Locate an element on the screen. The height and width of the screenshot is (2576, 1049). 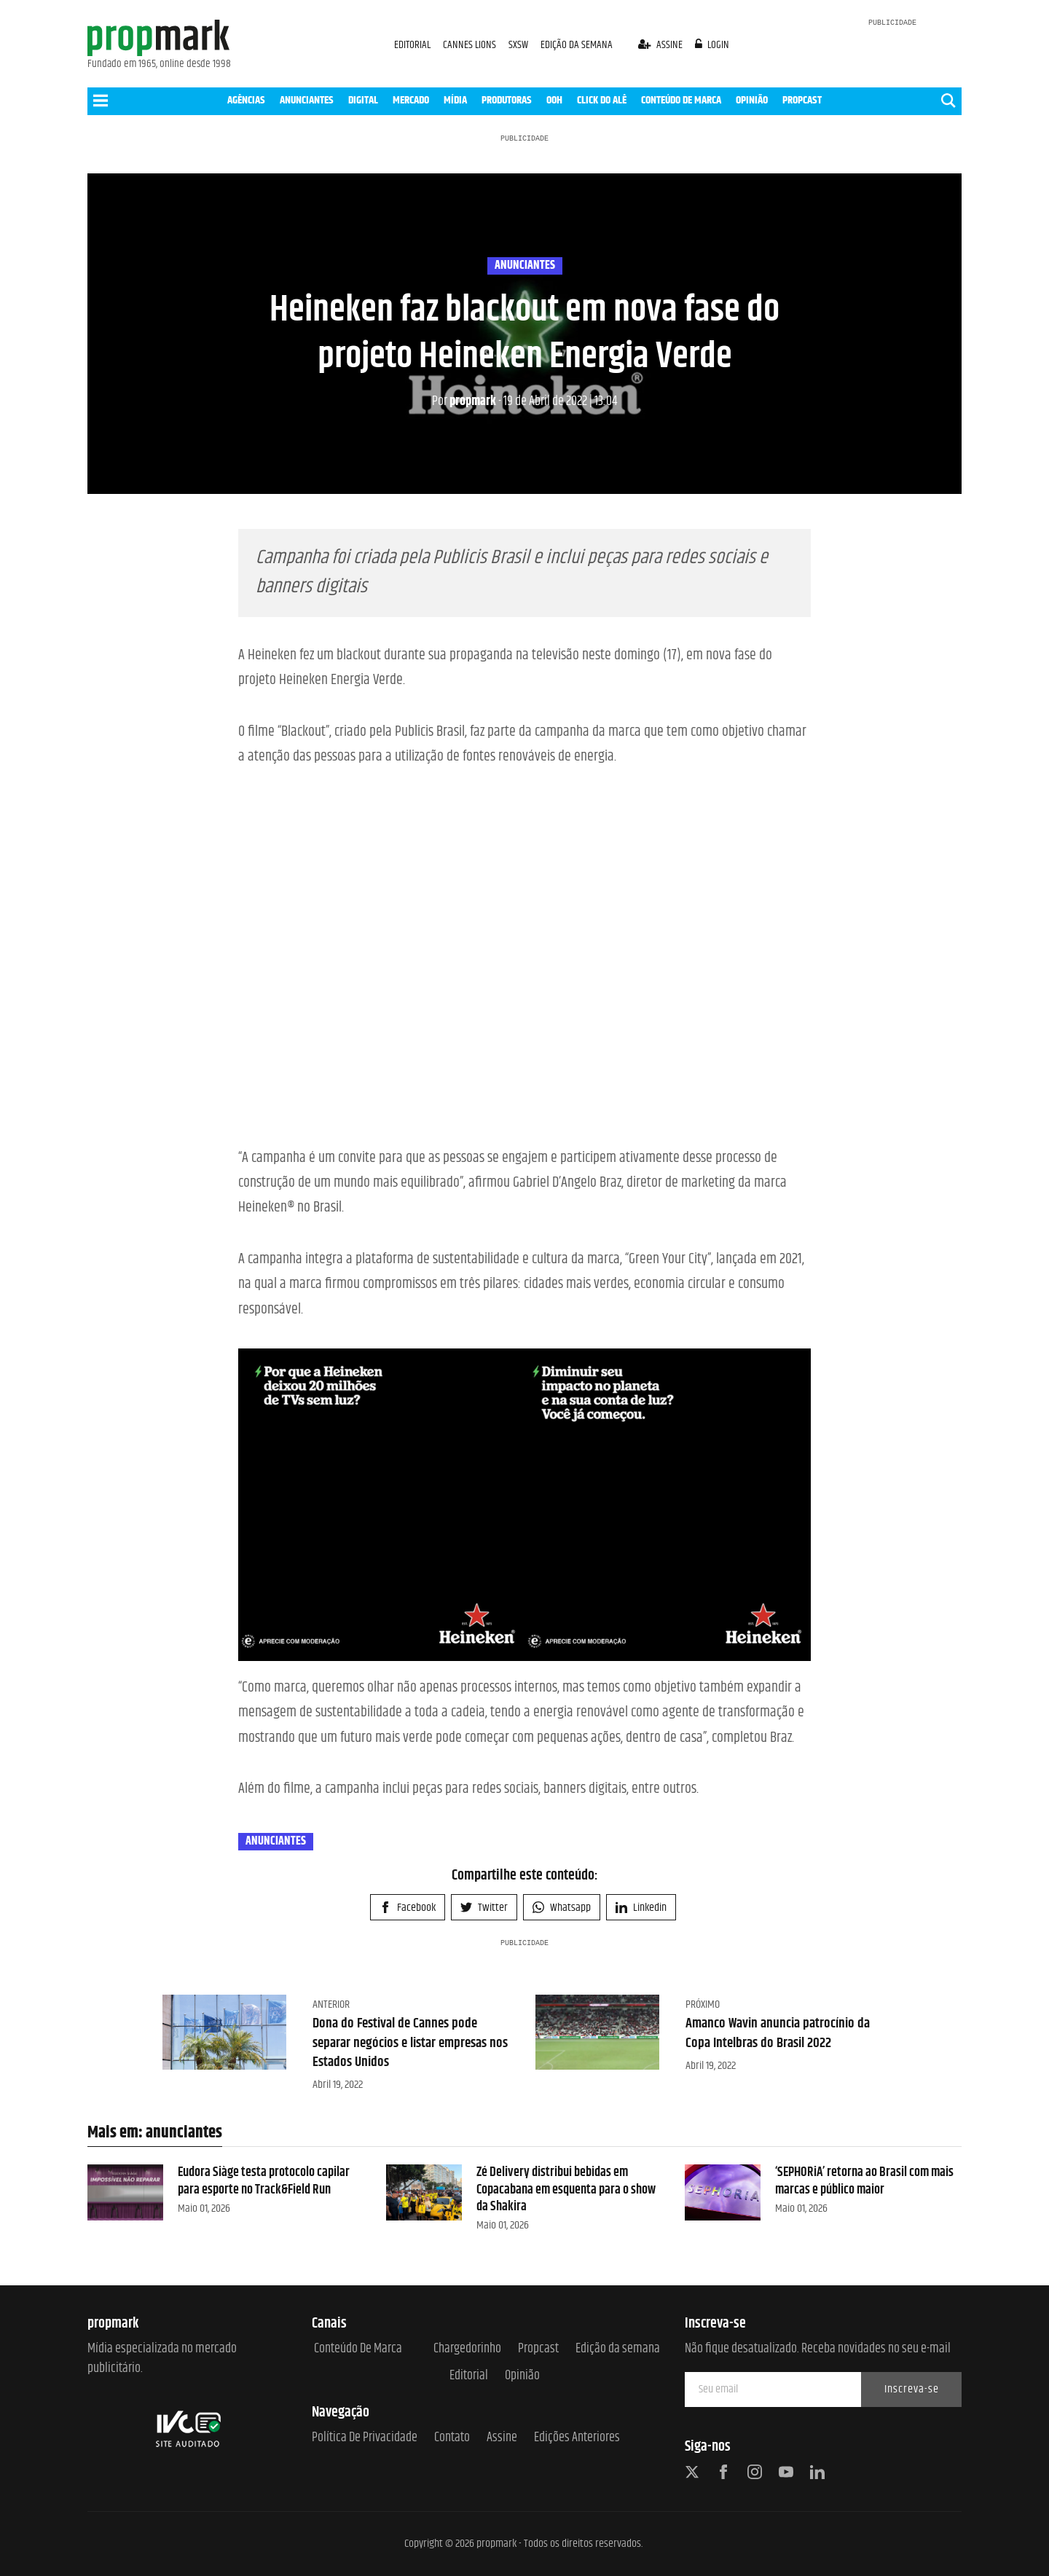
Política de Privacidade is located at coordinates (364, 2438).